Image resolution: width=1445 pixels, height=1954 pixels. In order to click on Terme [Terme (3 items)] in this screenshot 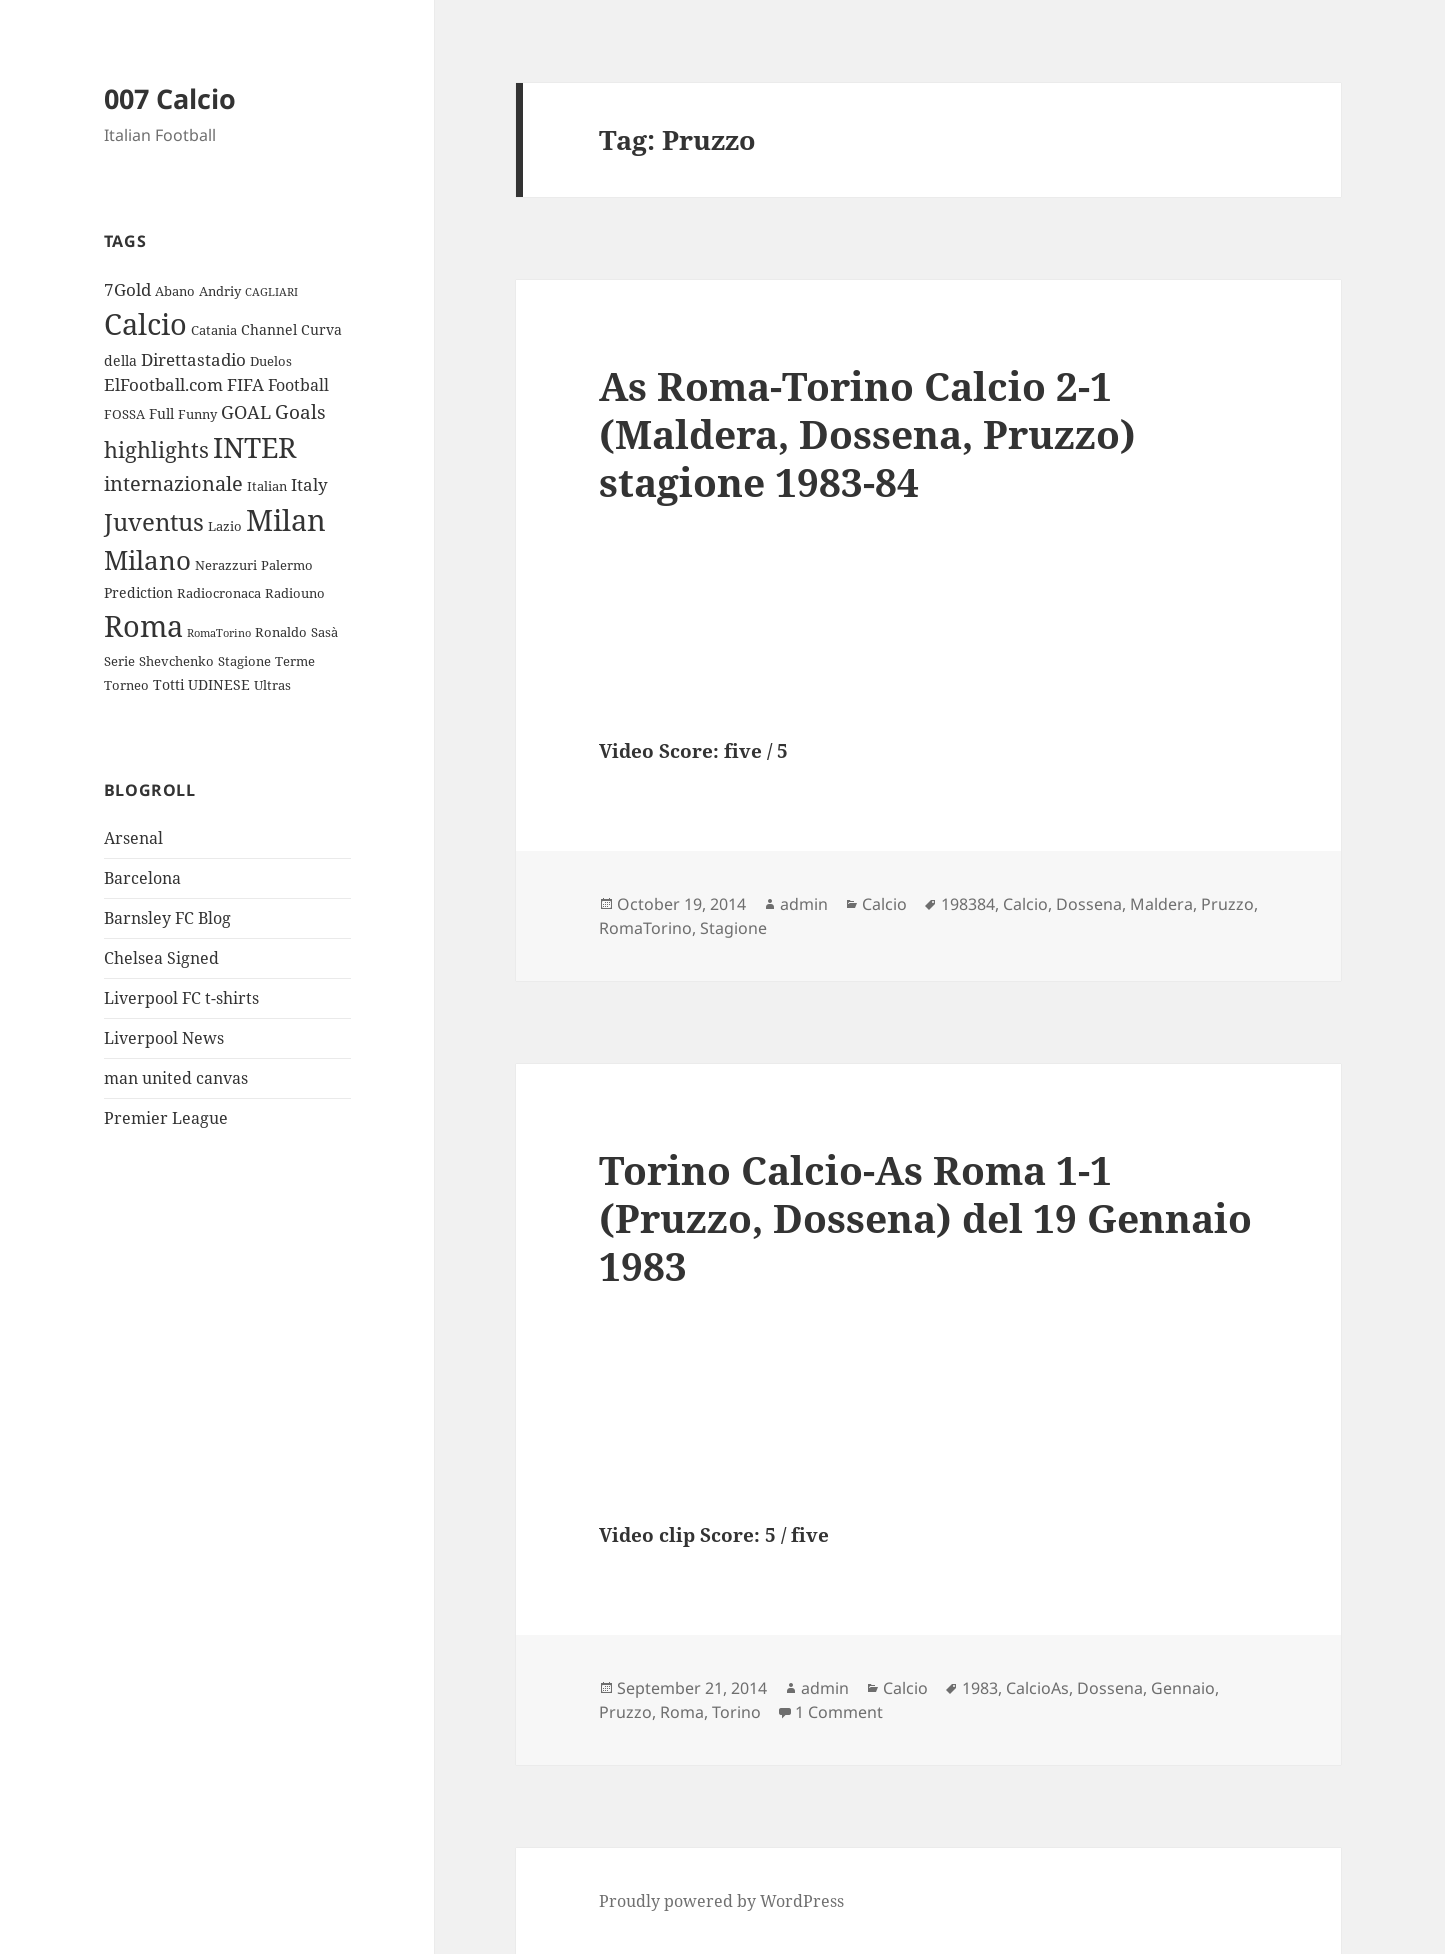, I will do `click(295, 661)`.